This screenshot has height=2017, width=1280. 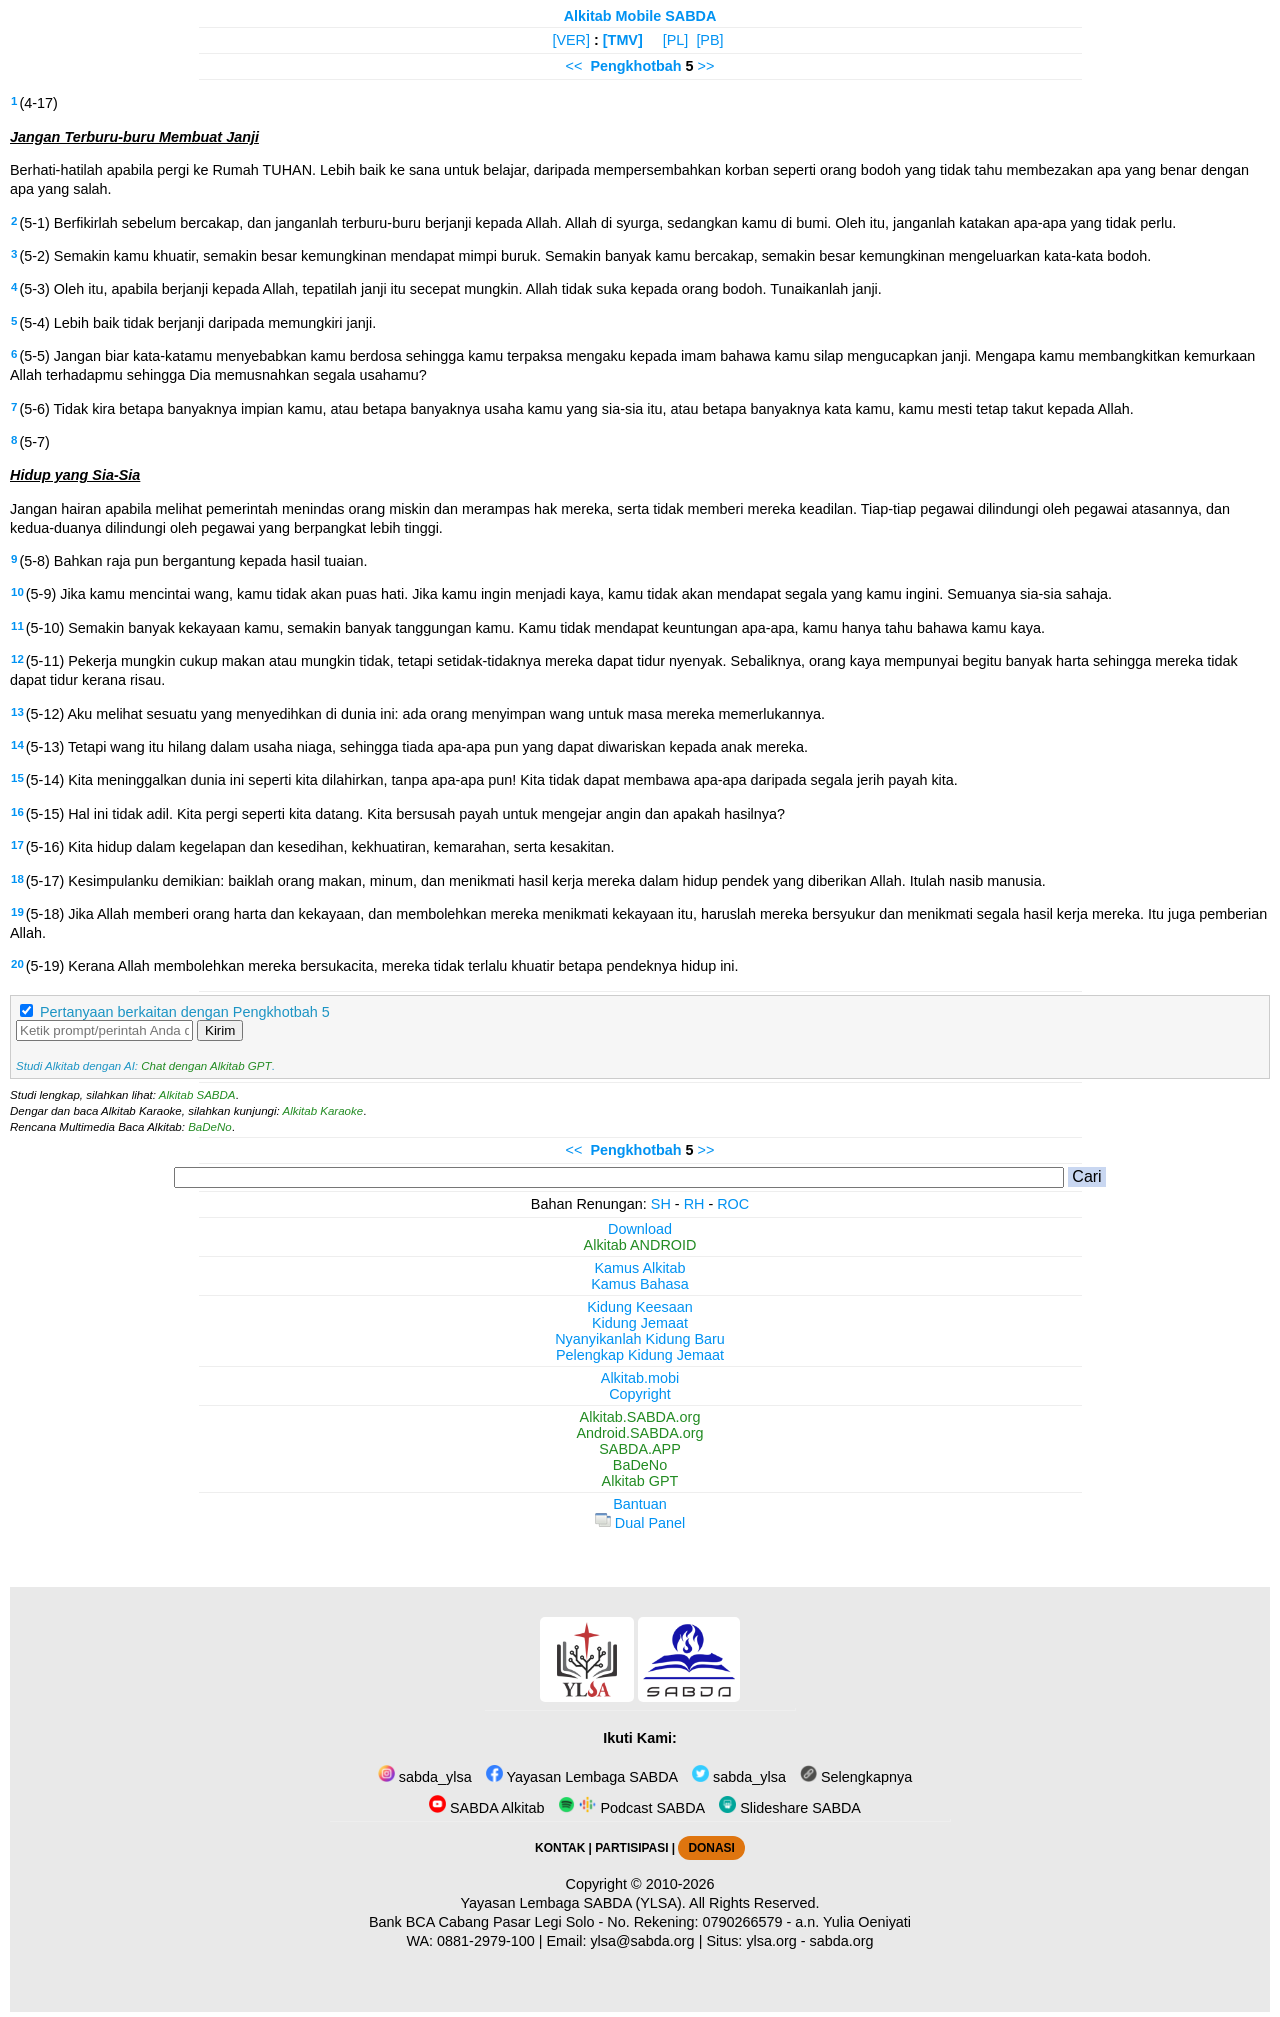 I want to click on 10, so click(x=17, y=592).